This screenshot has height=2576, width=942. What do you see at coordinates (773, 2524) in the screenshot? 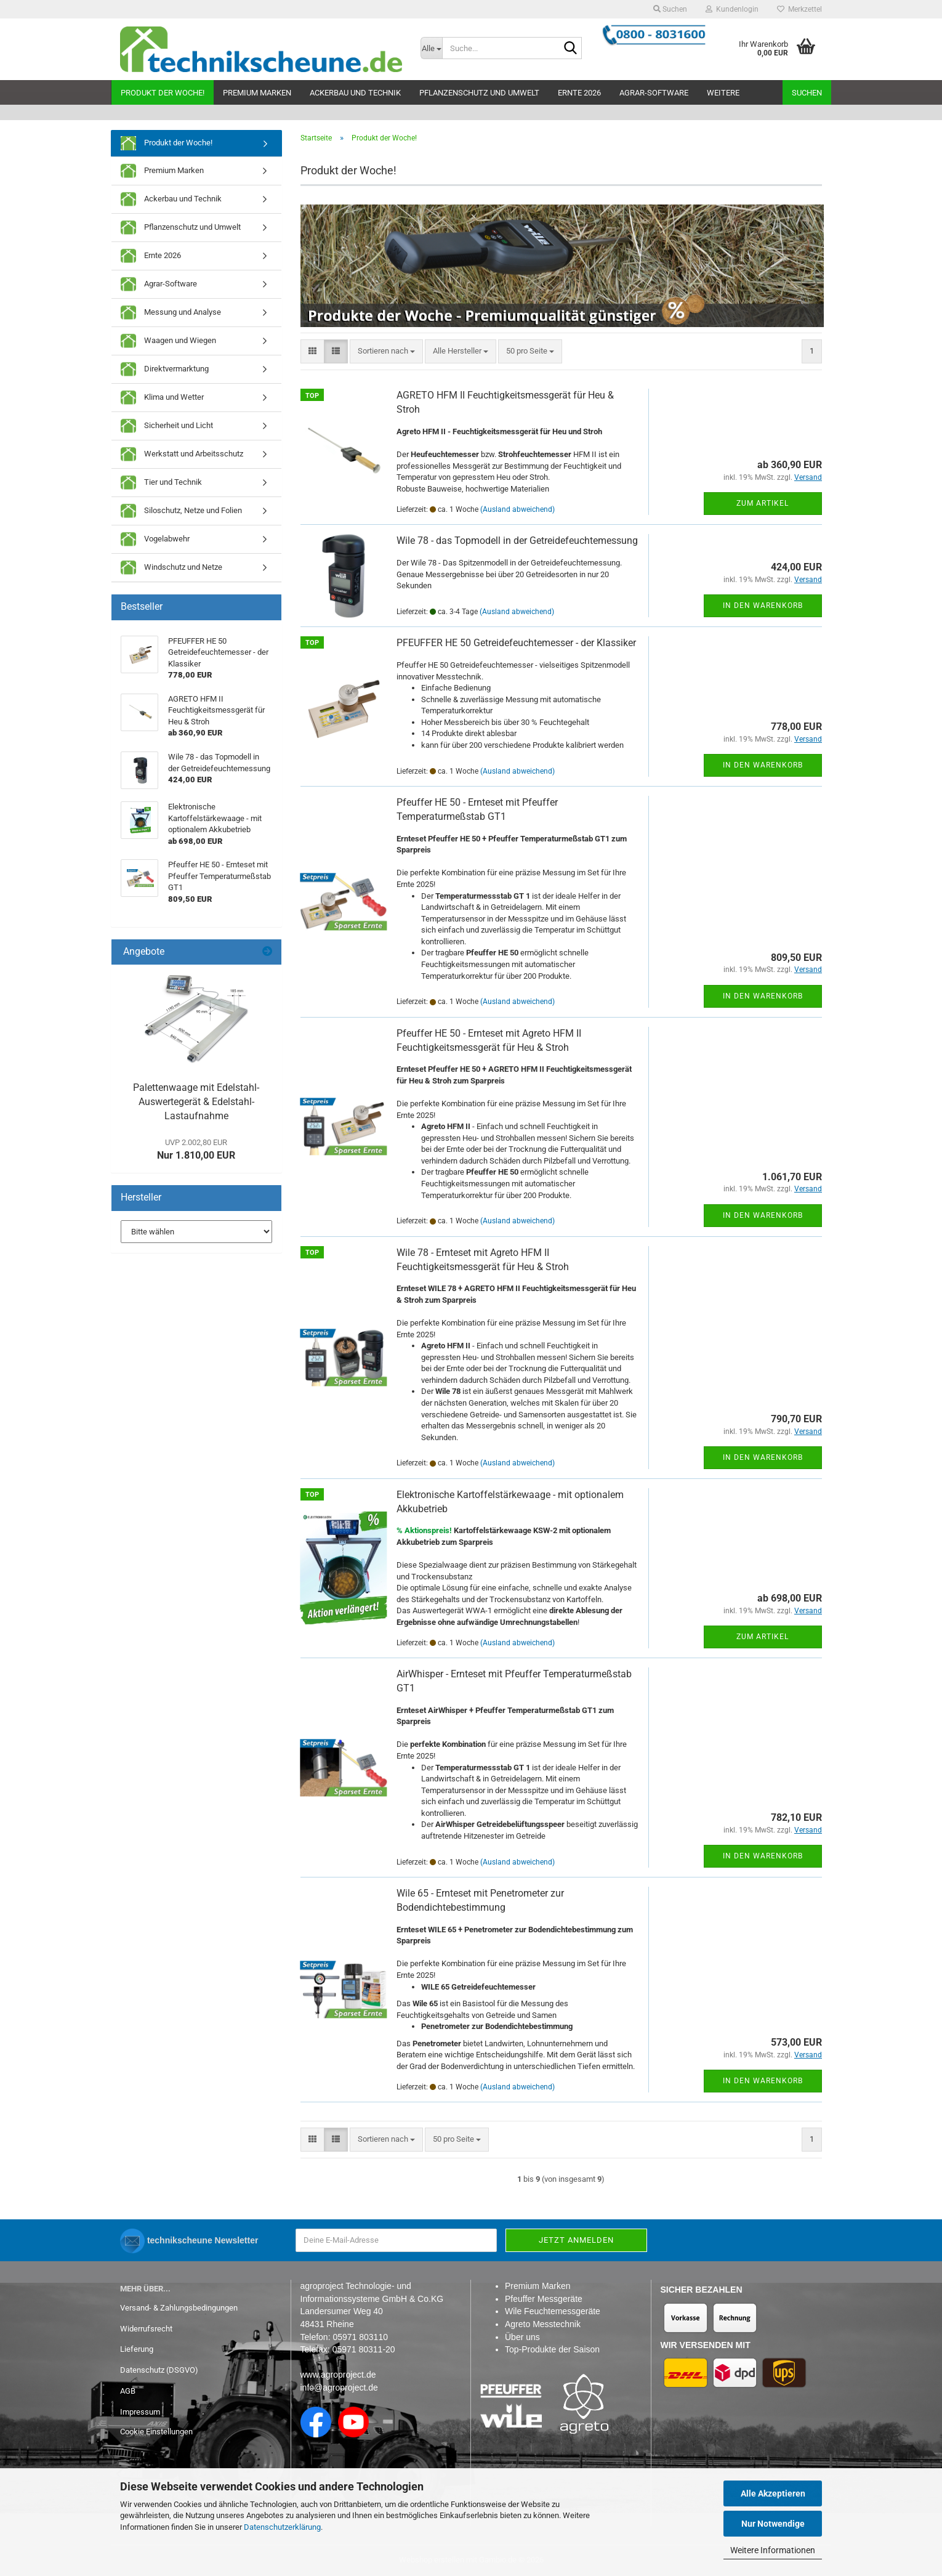
I see `Nur Notwendige` at bounding box center [773, 2524].